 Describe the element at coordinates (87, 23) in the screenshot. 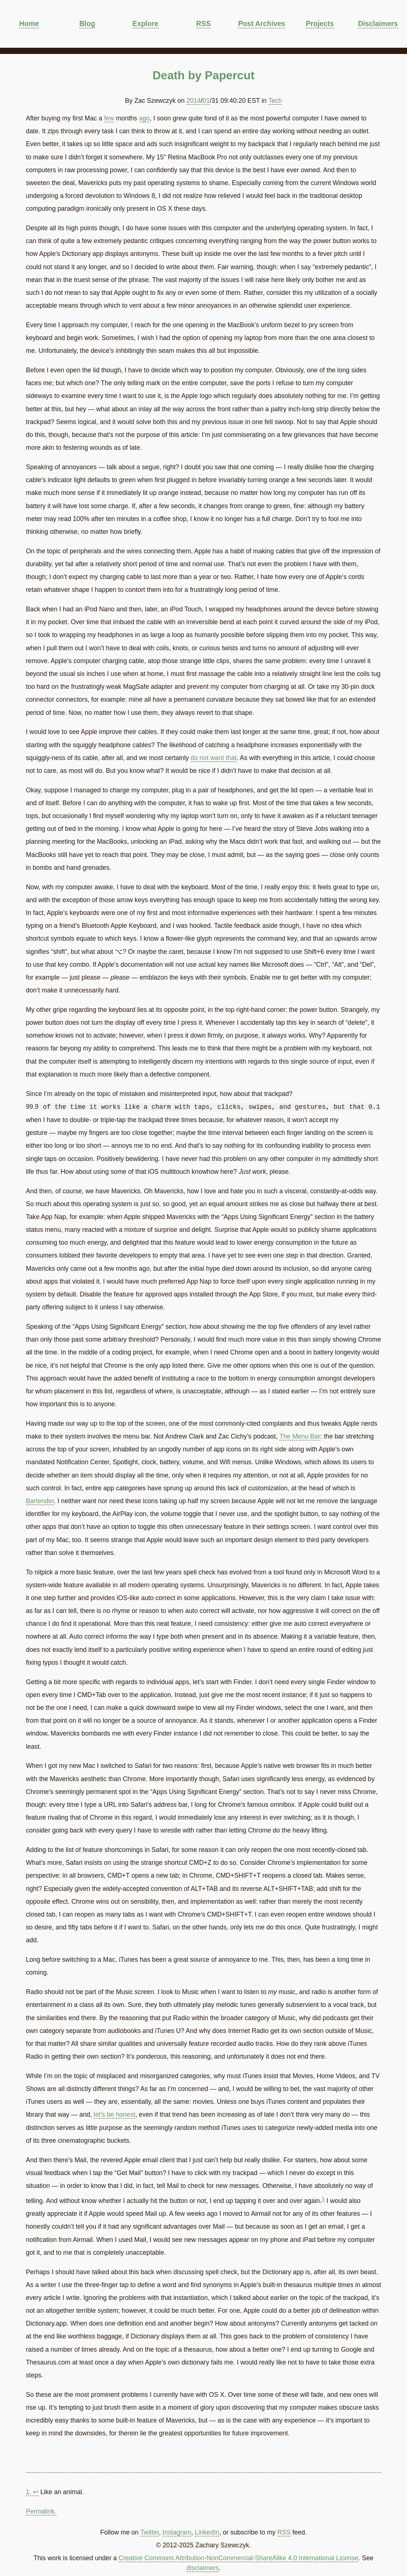

I see `Blog` at that location.